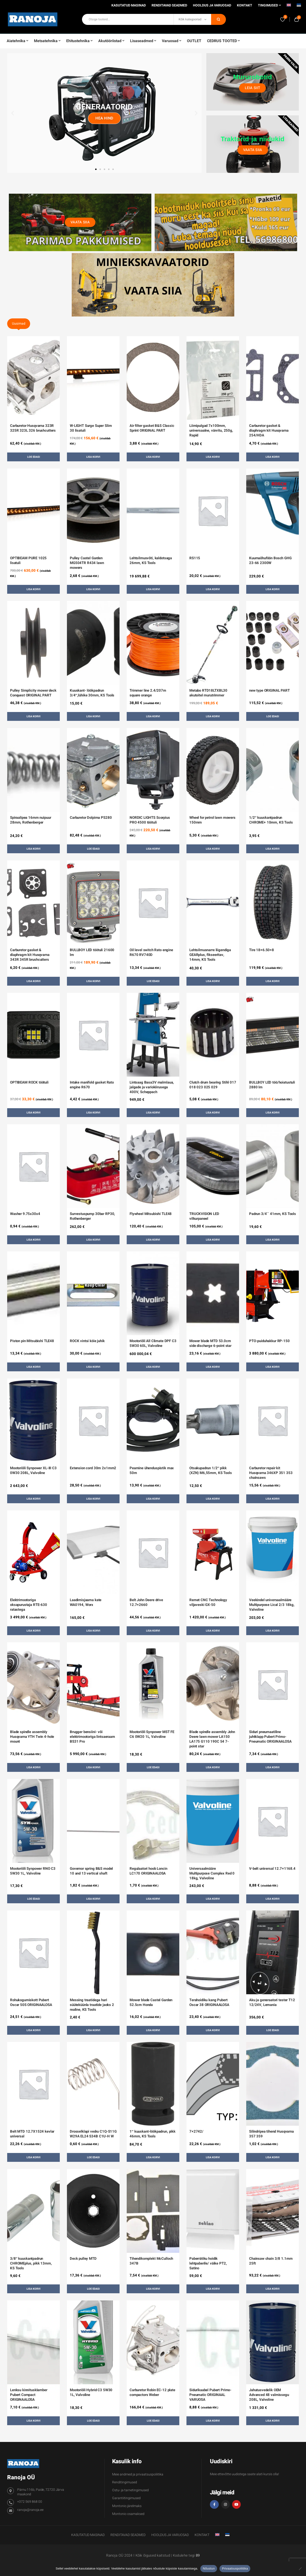 The width and height of the screenshot is (306, 2576). I want to click on Loe edasi [Loe lähemalt “Carburetor Robin EC-12 plate compactors Weber” kohta], so click(153, 2421).